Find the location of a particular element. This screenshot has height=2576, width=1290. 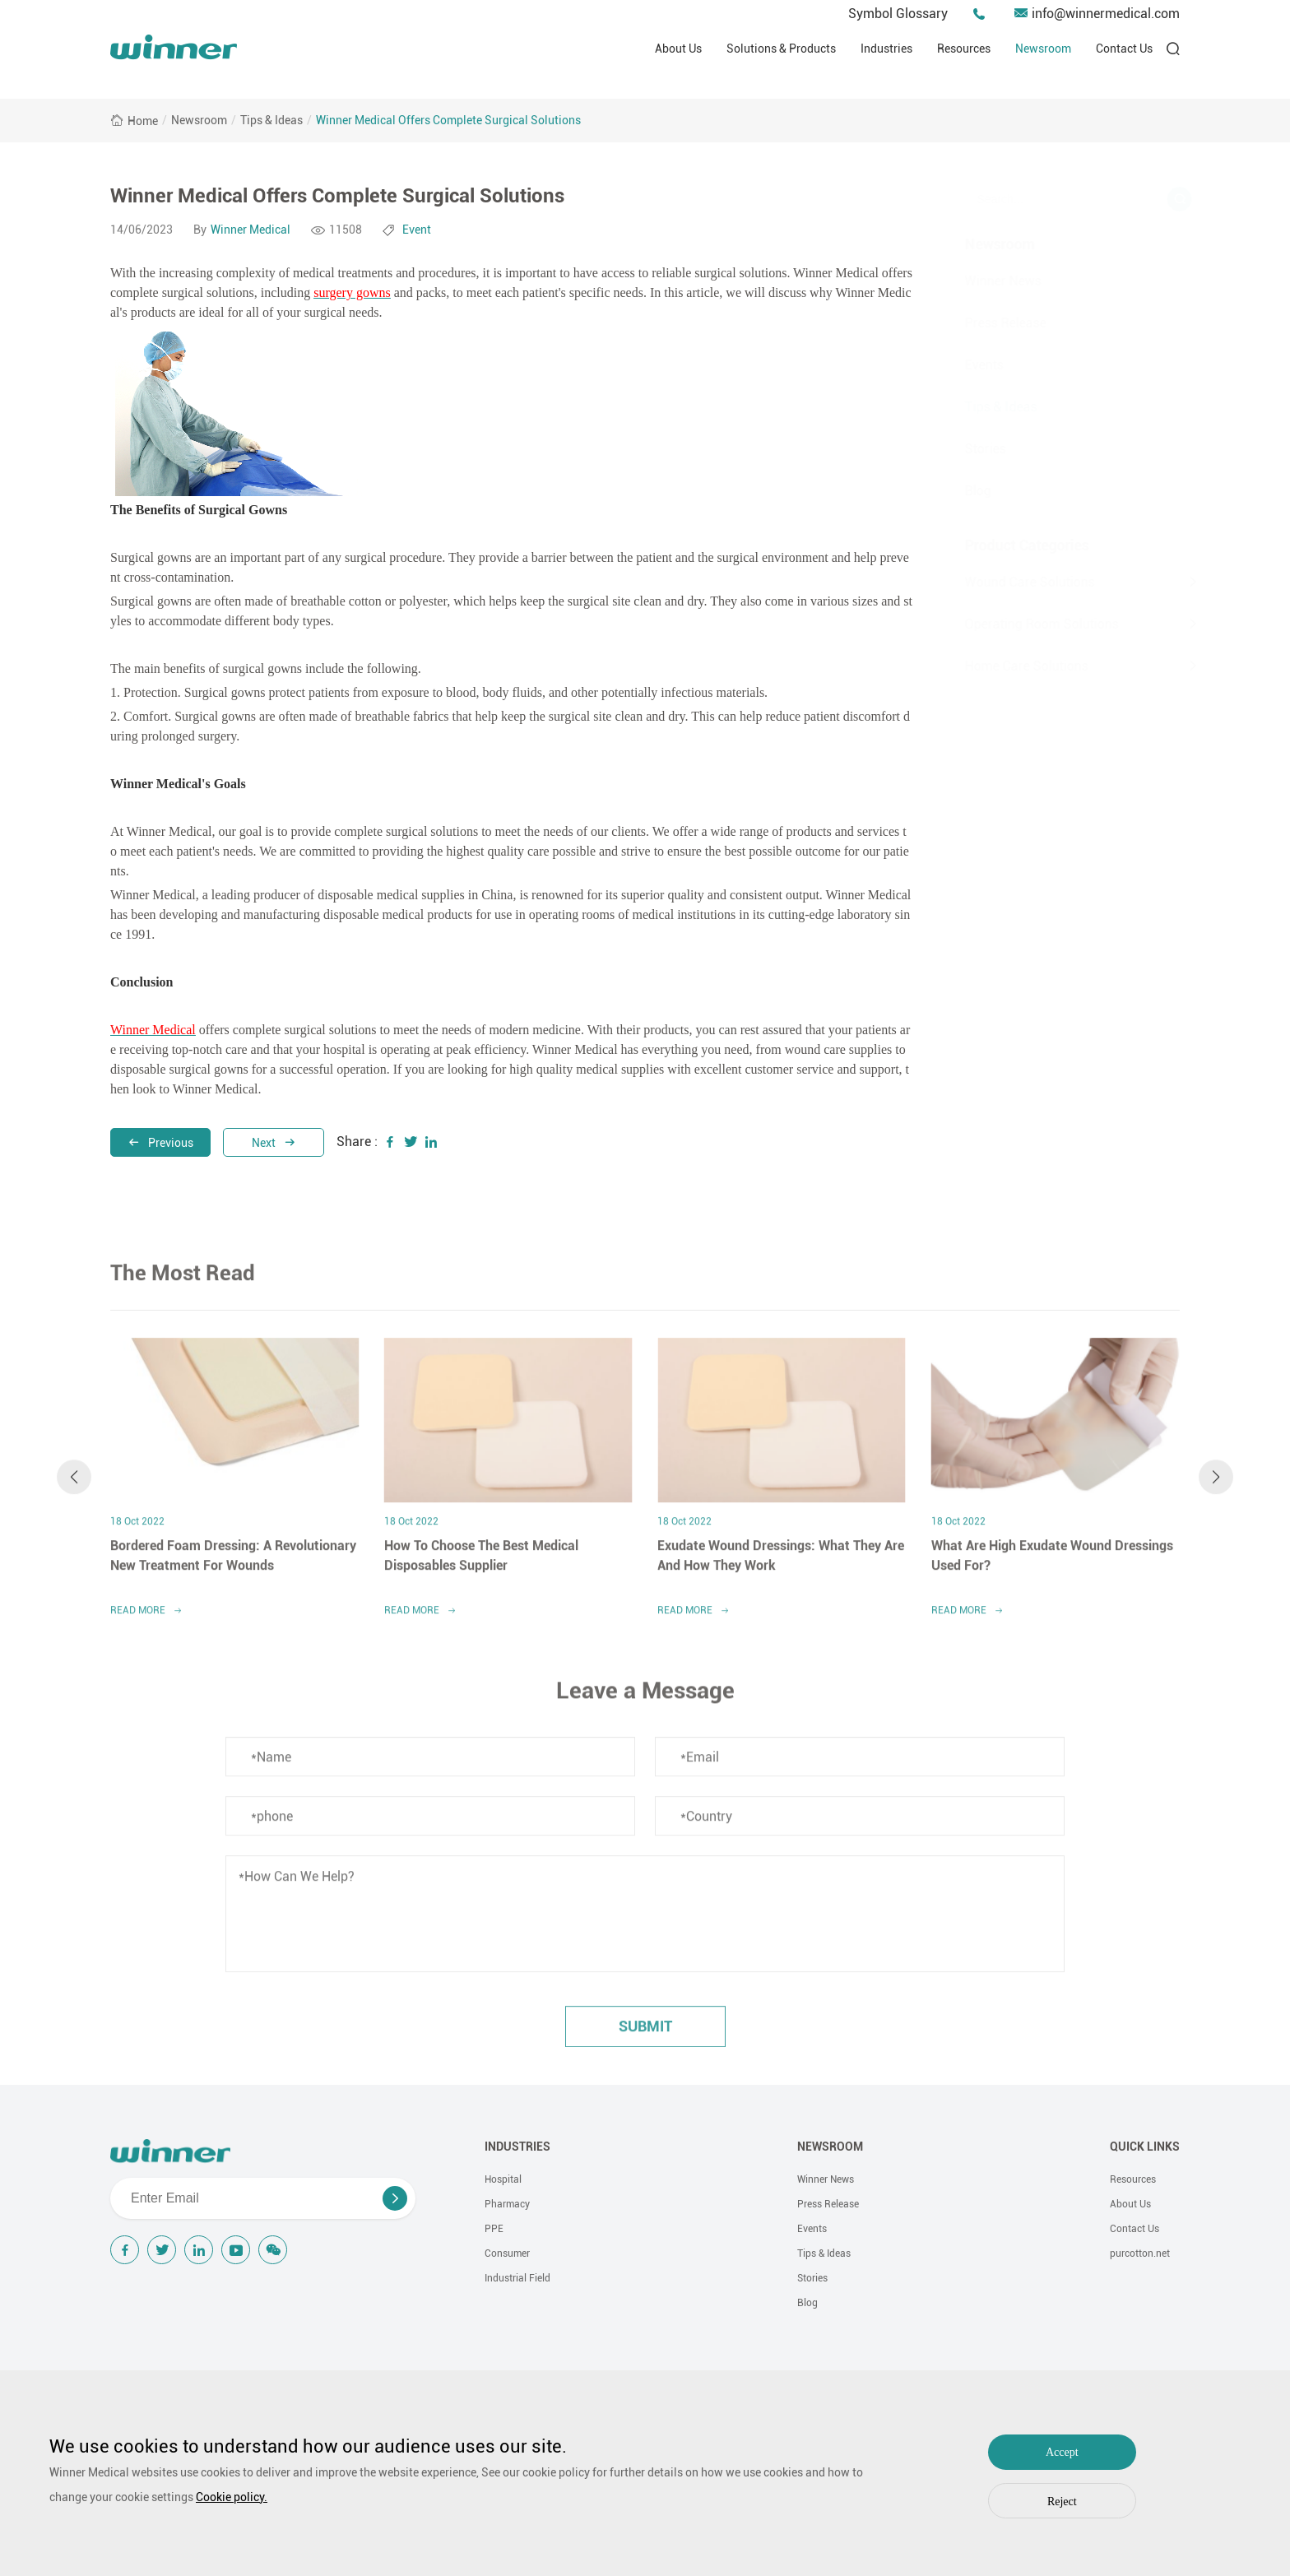

NEWSROOM is located at coordinates (830, 2146).